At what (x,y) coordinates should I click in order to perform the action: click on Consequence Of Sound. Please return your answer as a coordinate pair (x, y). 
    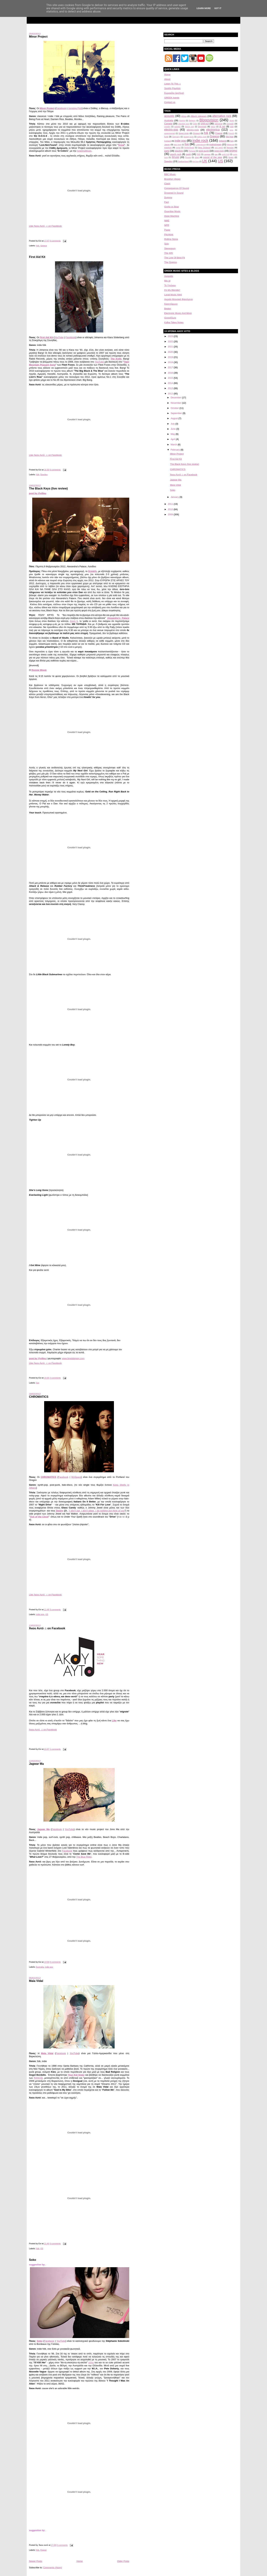
    Looking at the image, I should click on (176, 188).